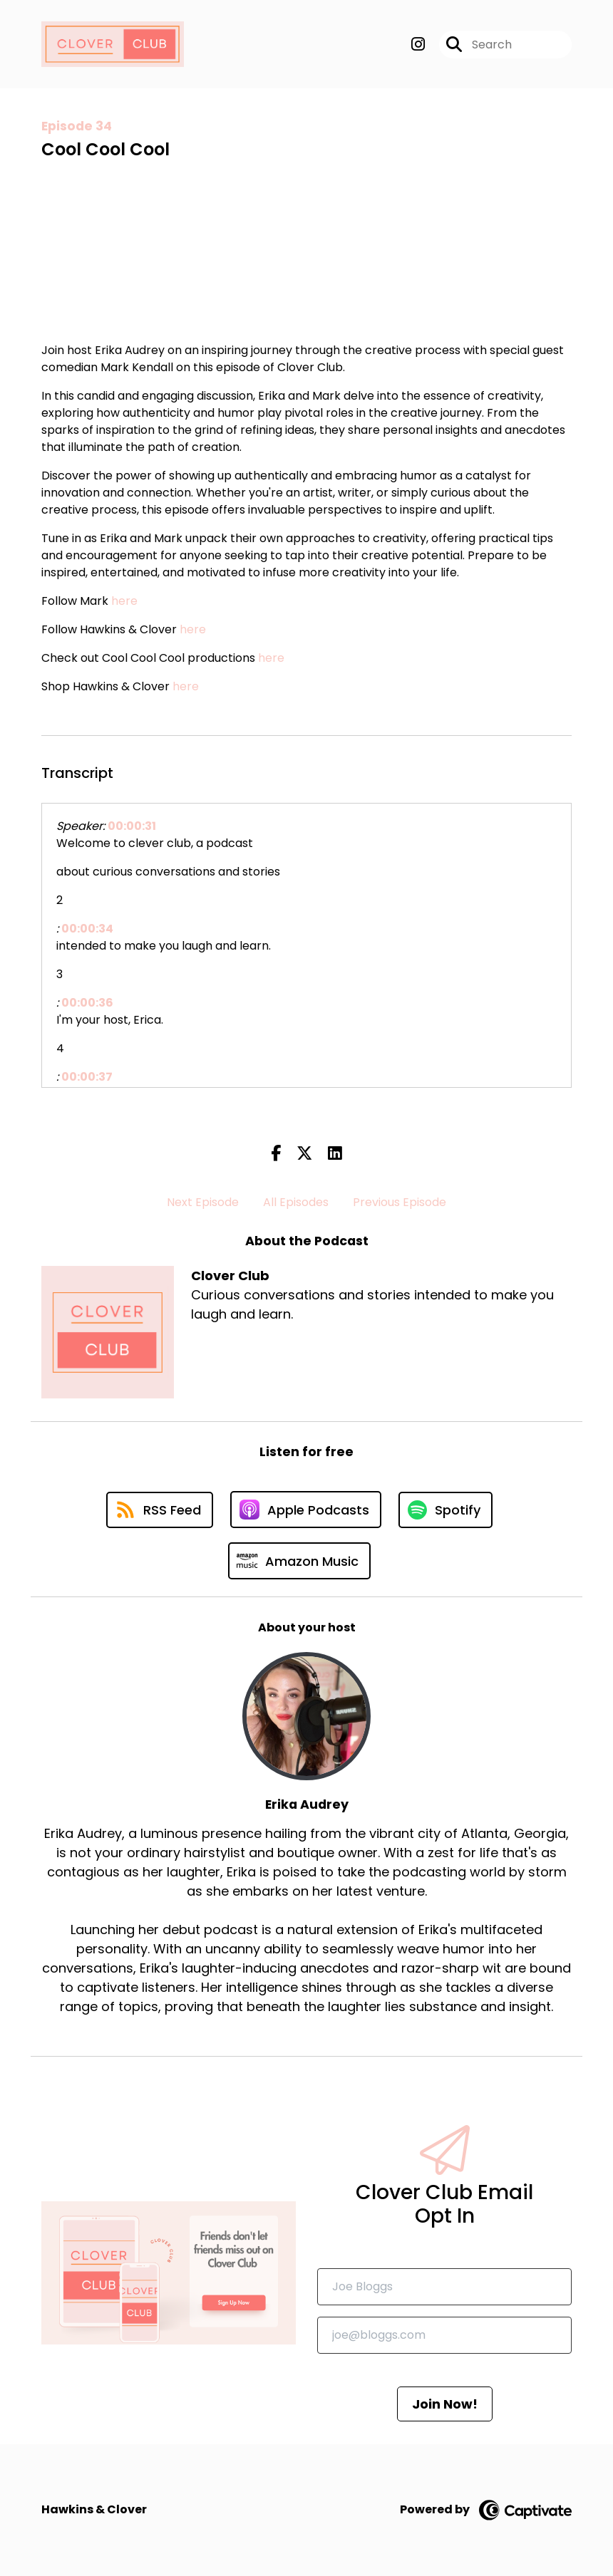  What do you see at coordinates (299, 1560) in the screenshot?
I see `[Listen on Amazon Music]` at bounding box center [299, 1560].